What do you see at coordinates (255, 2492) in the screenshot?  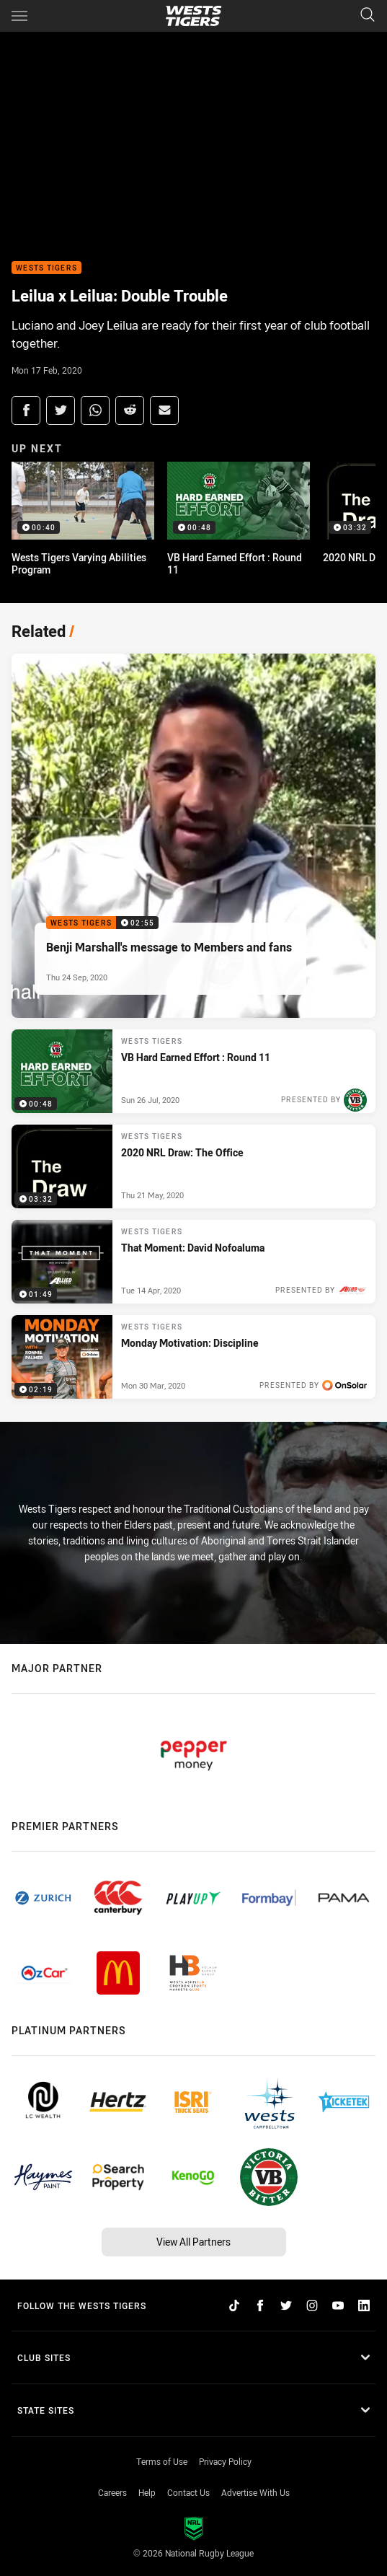 I see `Advertise With Us` at bounding box center [255, 2492].